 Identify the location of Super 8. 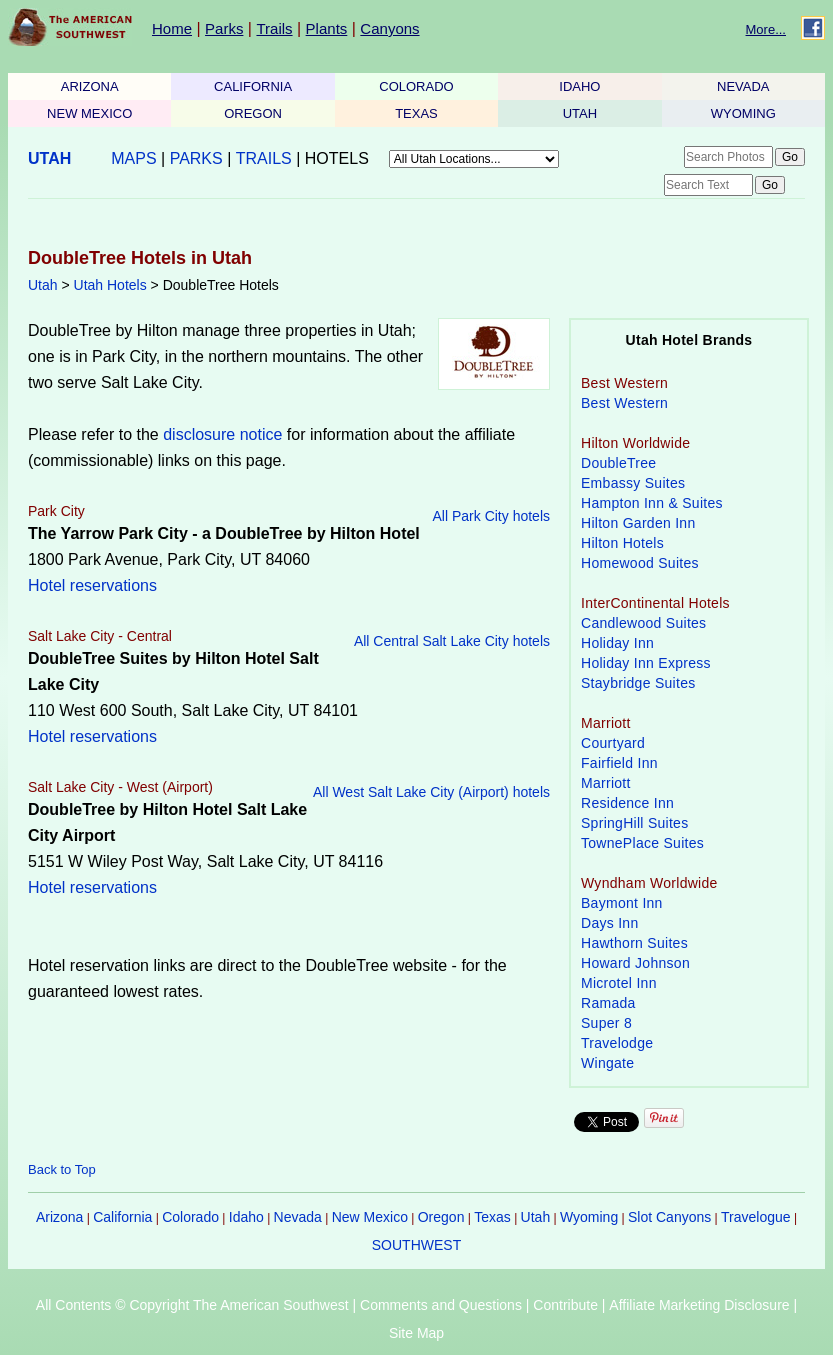
(606, 1023).